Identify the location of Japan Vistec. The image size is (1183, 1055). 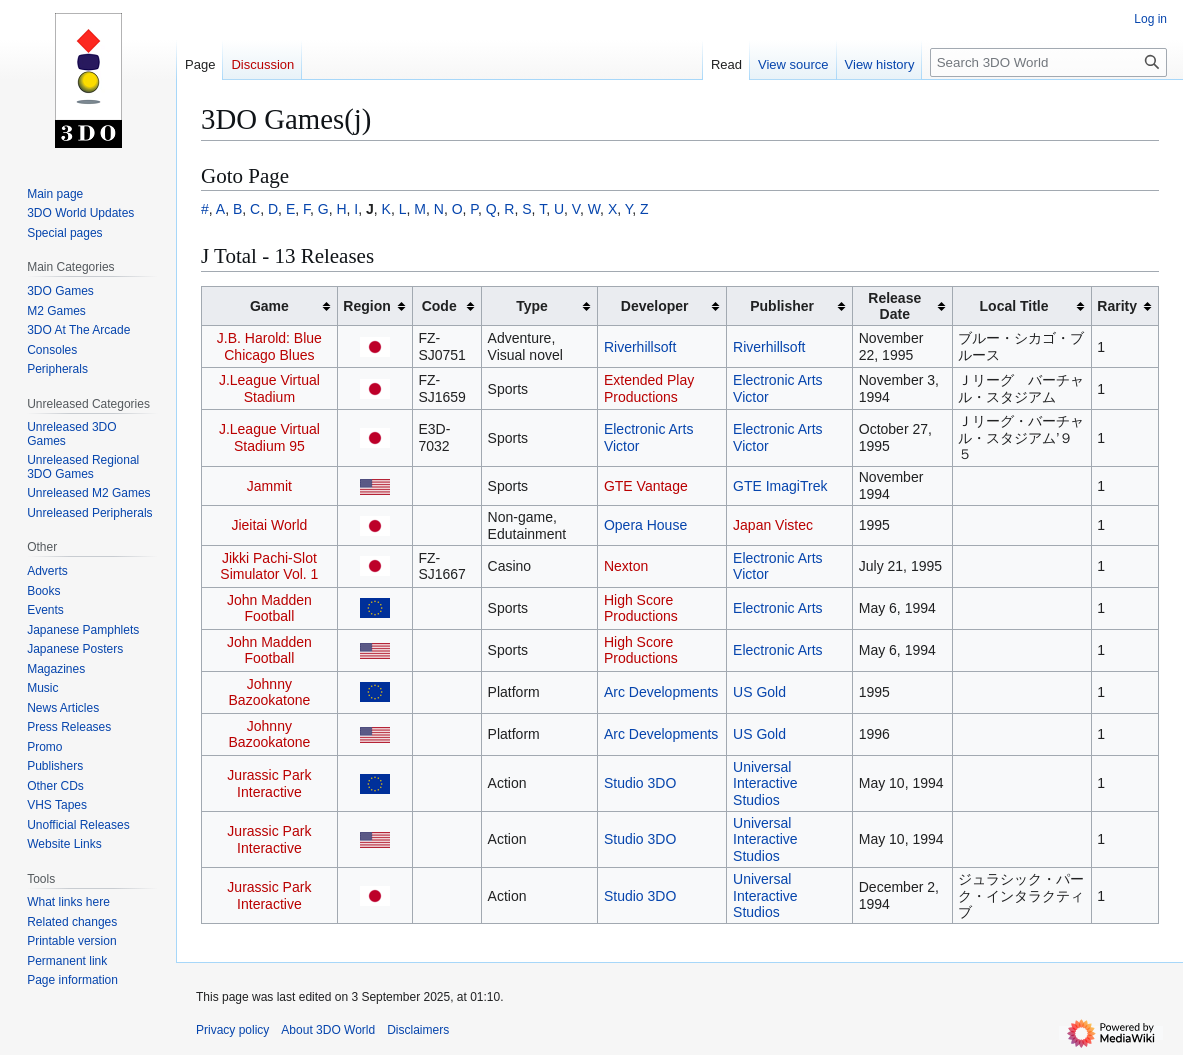
(773, 525).